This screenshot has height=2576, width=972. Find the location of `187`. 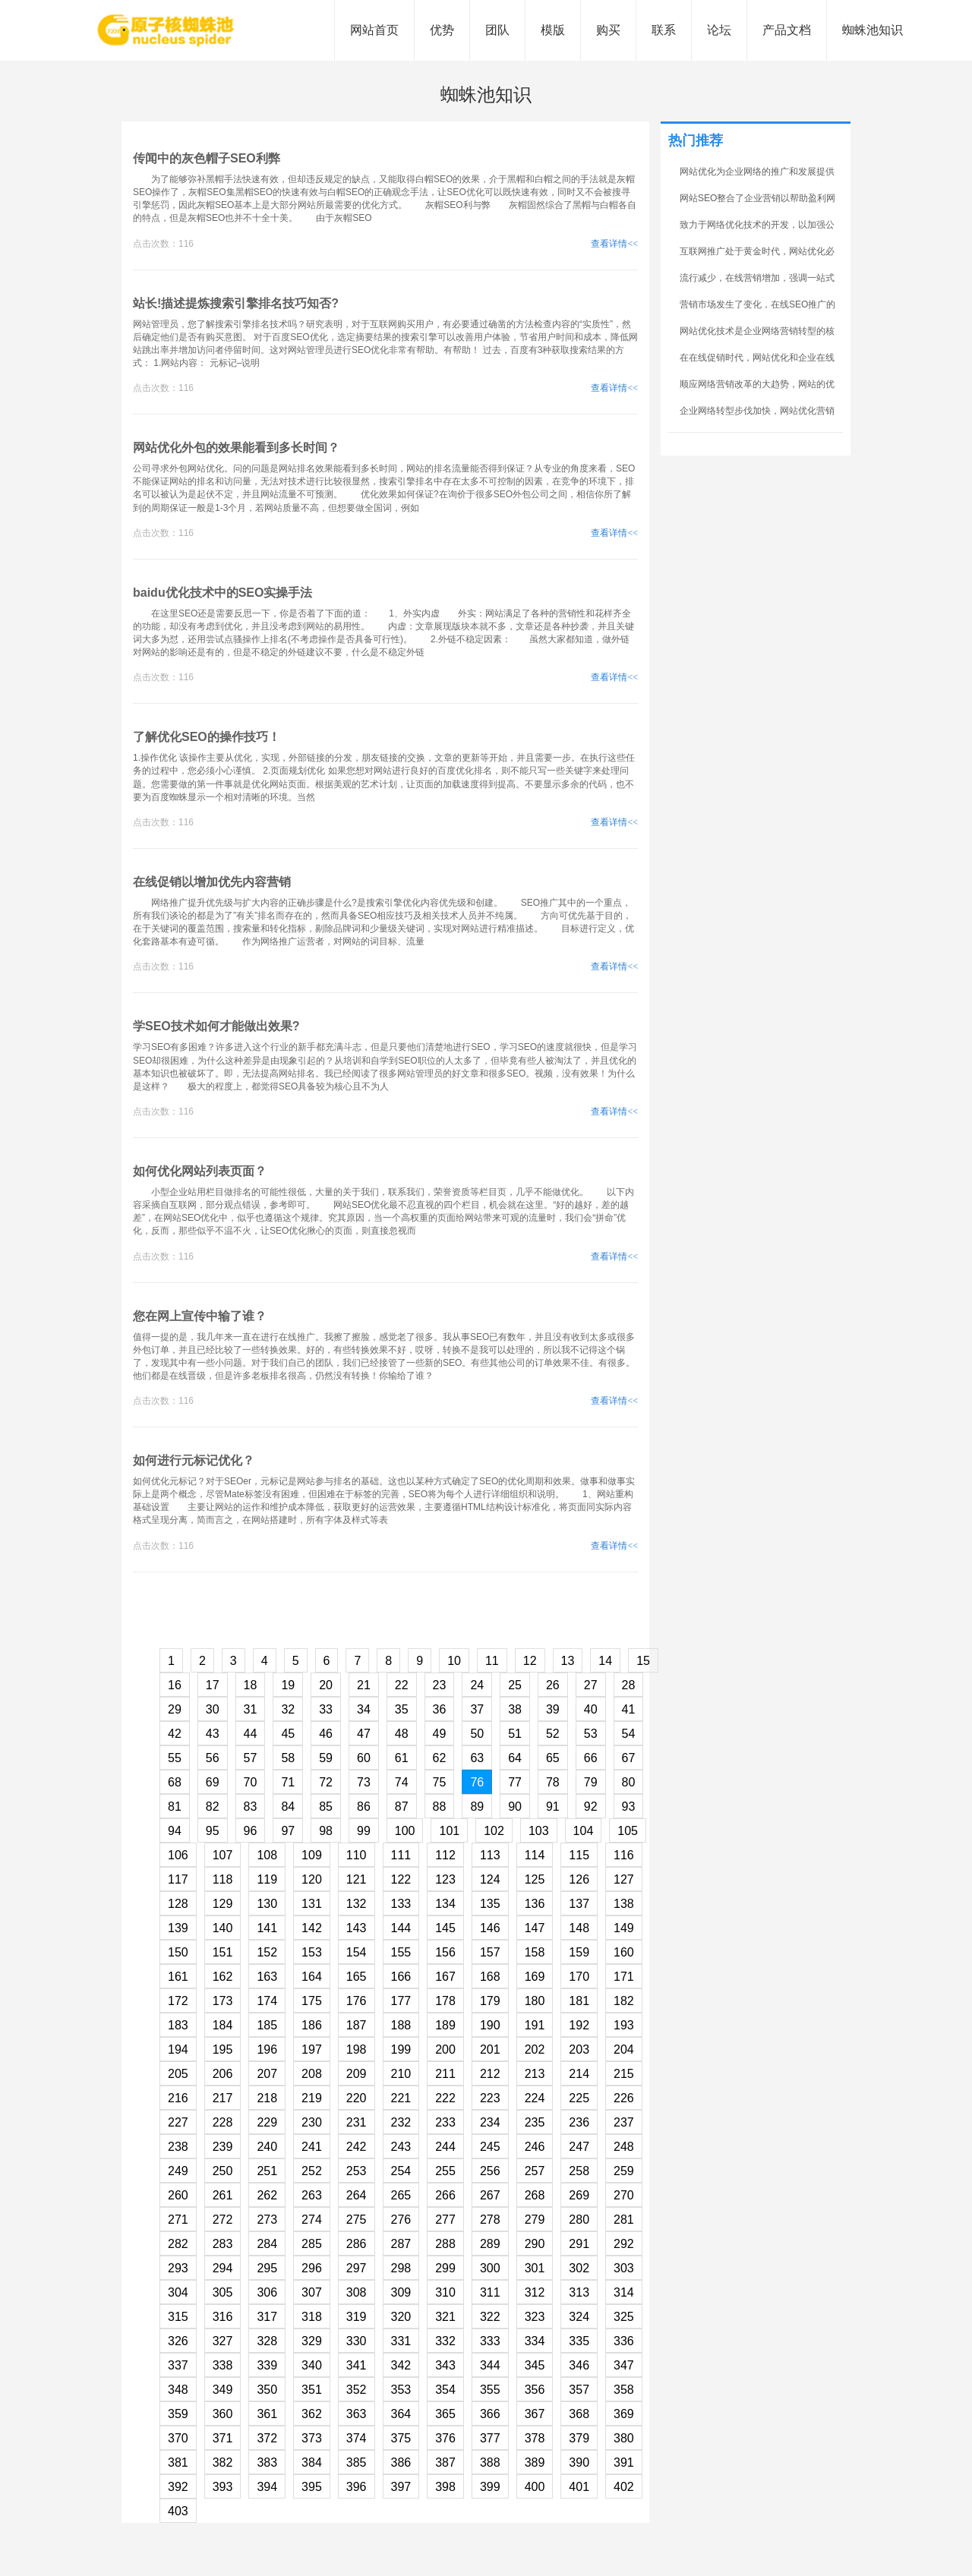

187 is located at coordinates (356, 2025).